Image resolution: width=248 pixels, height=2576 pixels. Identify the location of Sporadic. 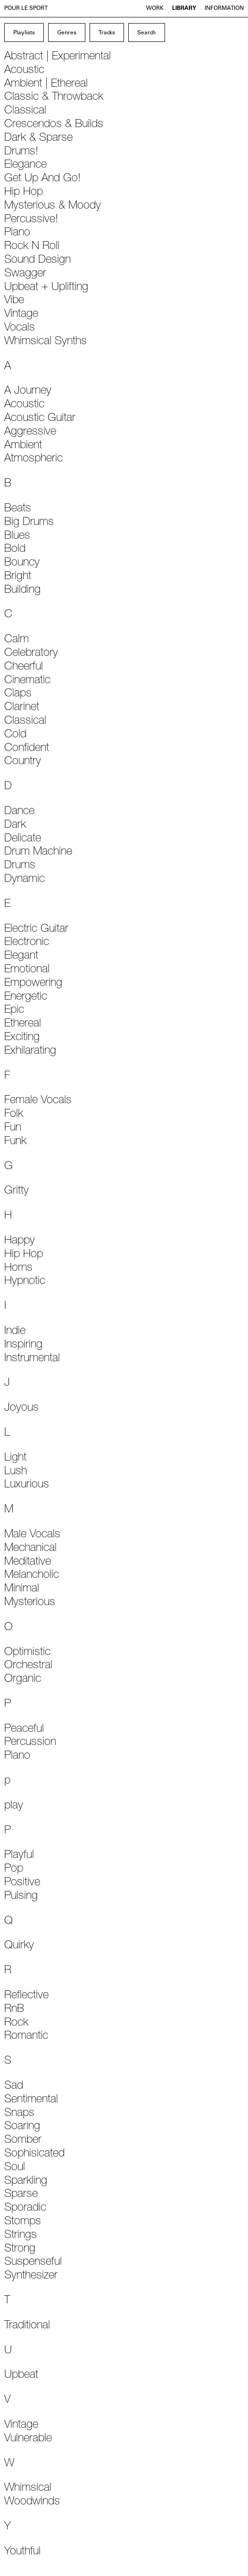
(25, 2208).